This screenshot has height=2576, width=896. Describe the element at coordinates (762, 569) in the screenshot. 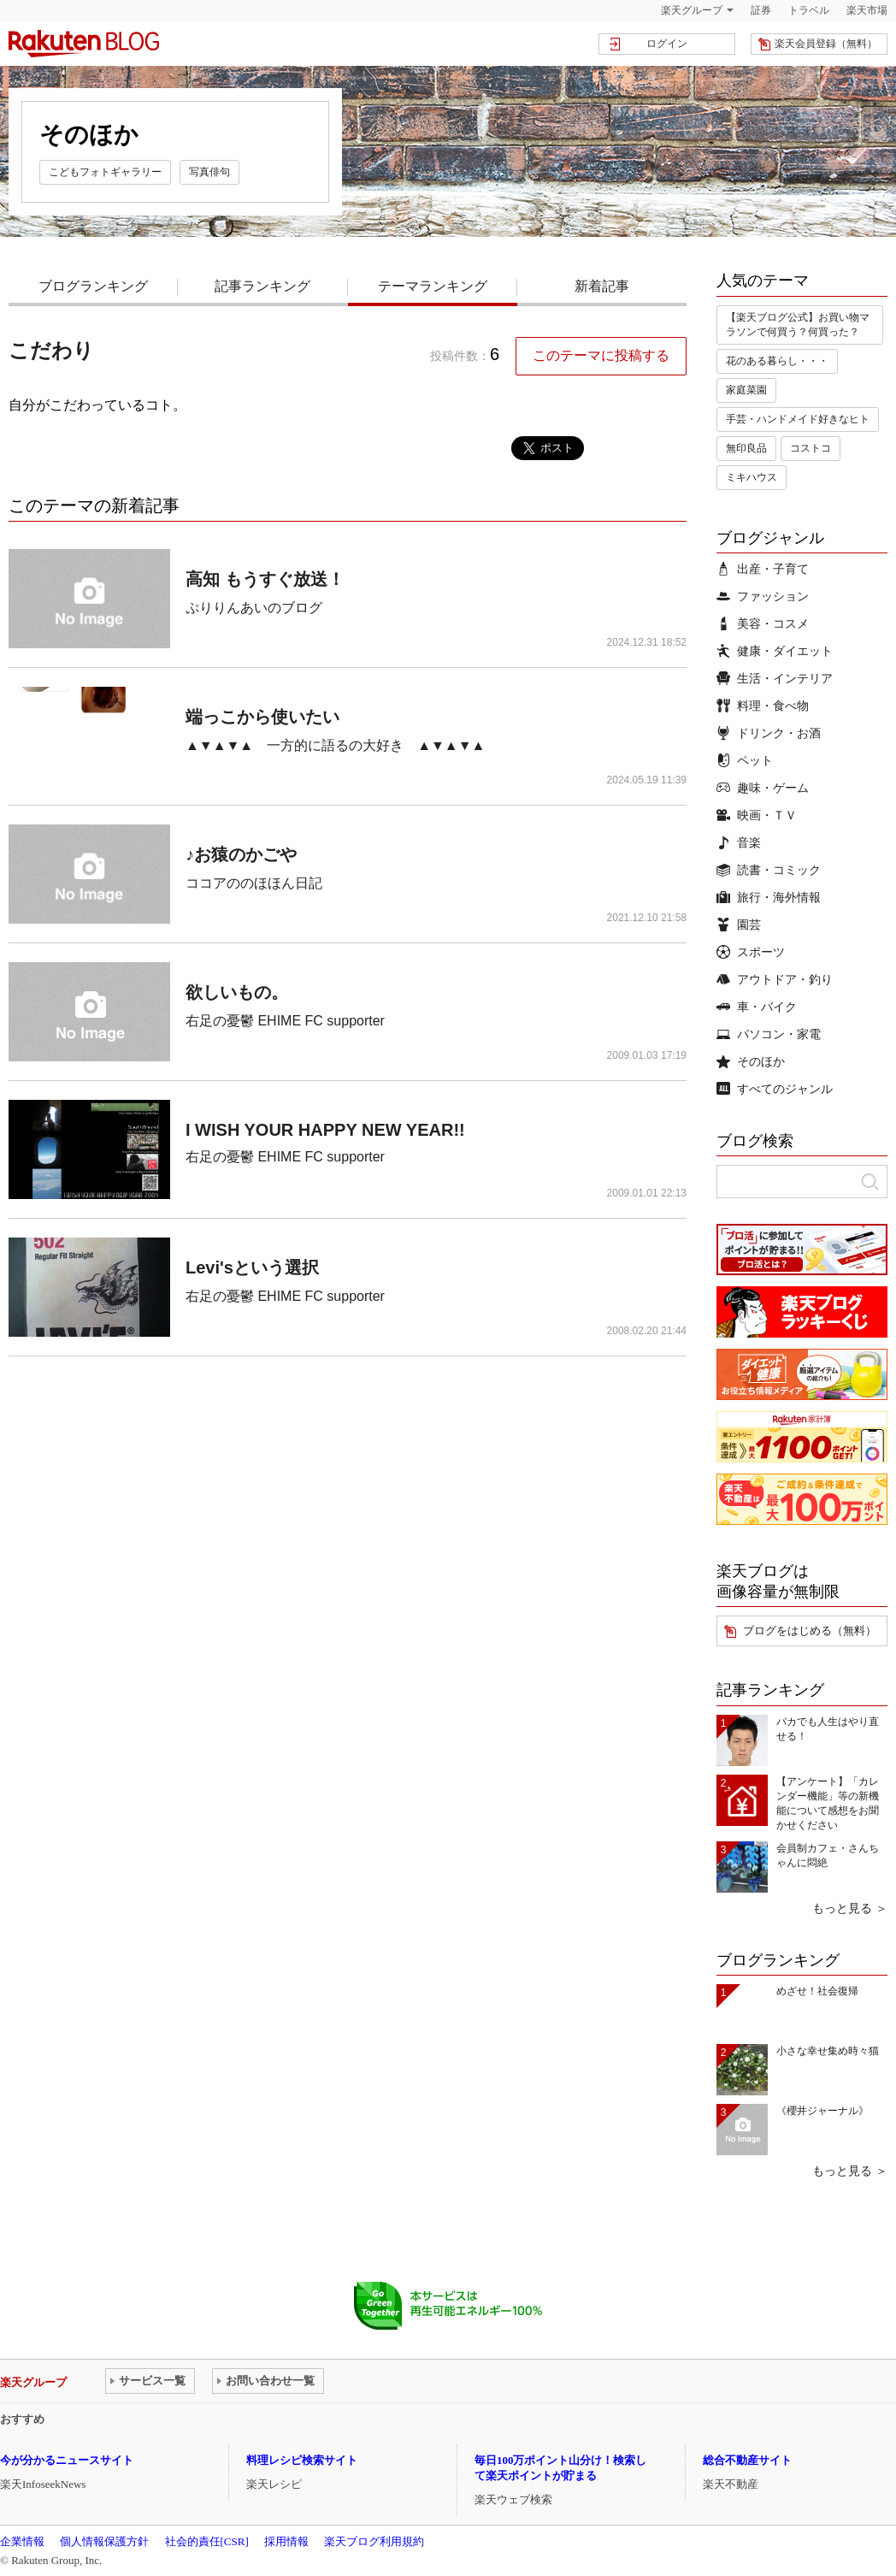

I see `出産・子育て` at that location.